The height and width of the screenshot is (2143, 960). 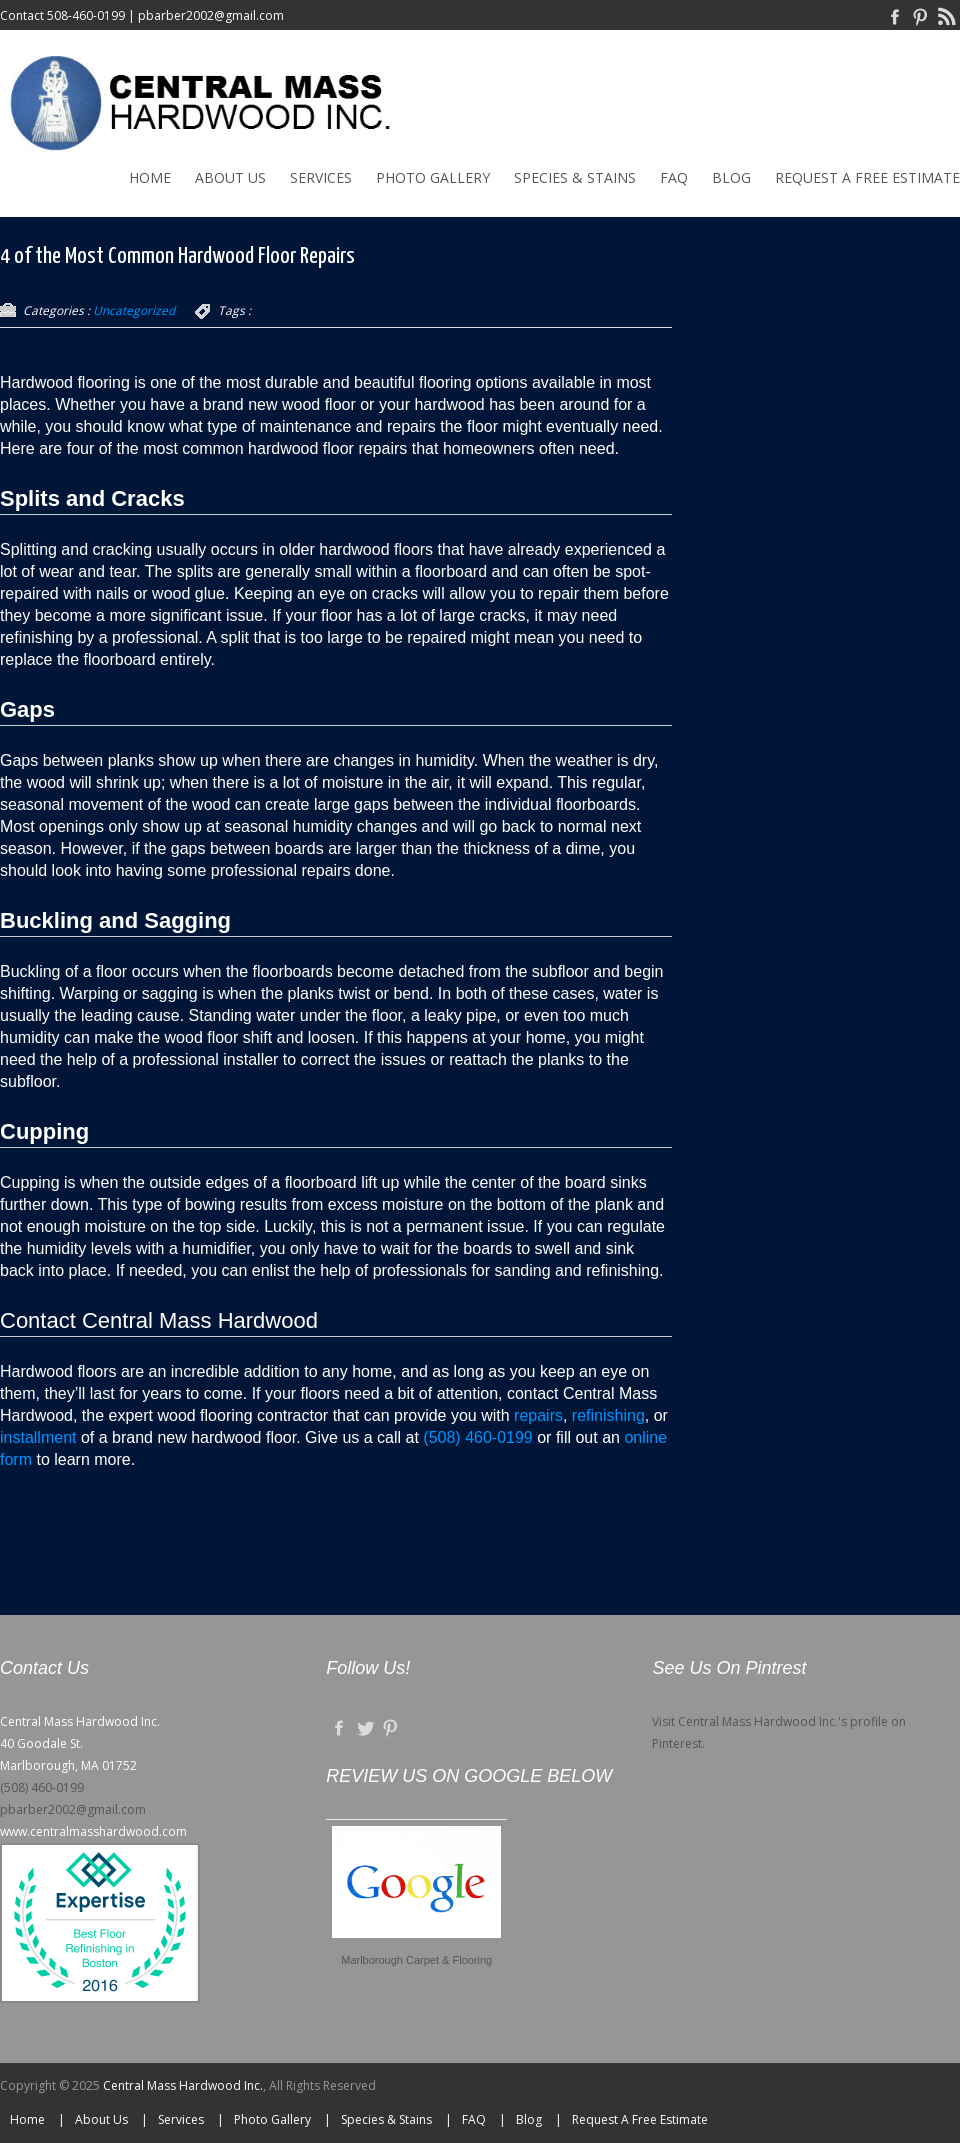 What do you see at coordinates (86, 15) in the screenshot?
I see `508-460-0199` at bounding box center [86, 15].